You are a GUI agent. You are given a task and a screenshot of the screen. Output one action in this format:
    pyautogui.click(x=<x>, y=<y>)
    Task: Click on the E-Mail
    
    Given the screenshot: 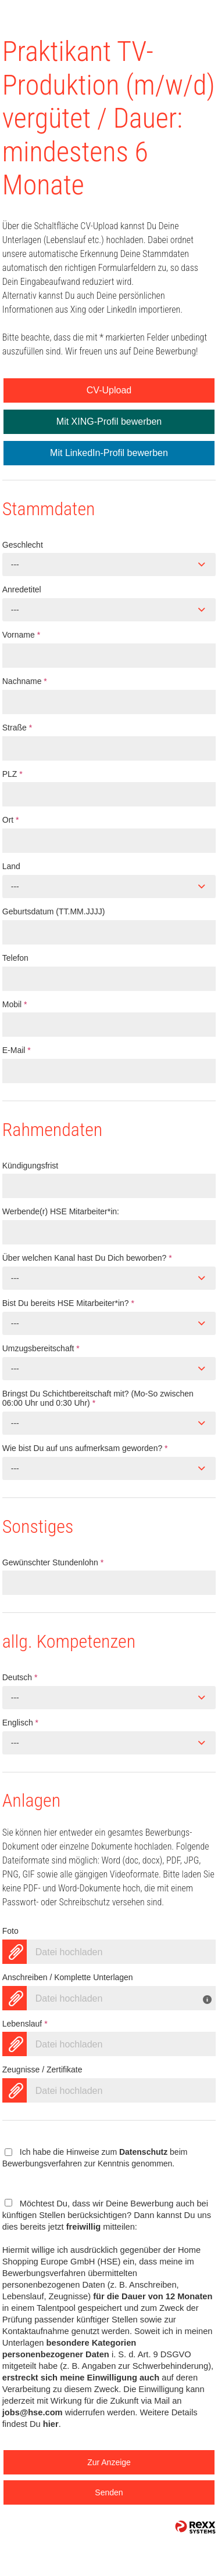 What is the action you would take?
    pyautogui.click(x=16, y=1050)
    